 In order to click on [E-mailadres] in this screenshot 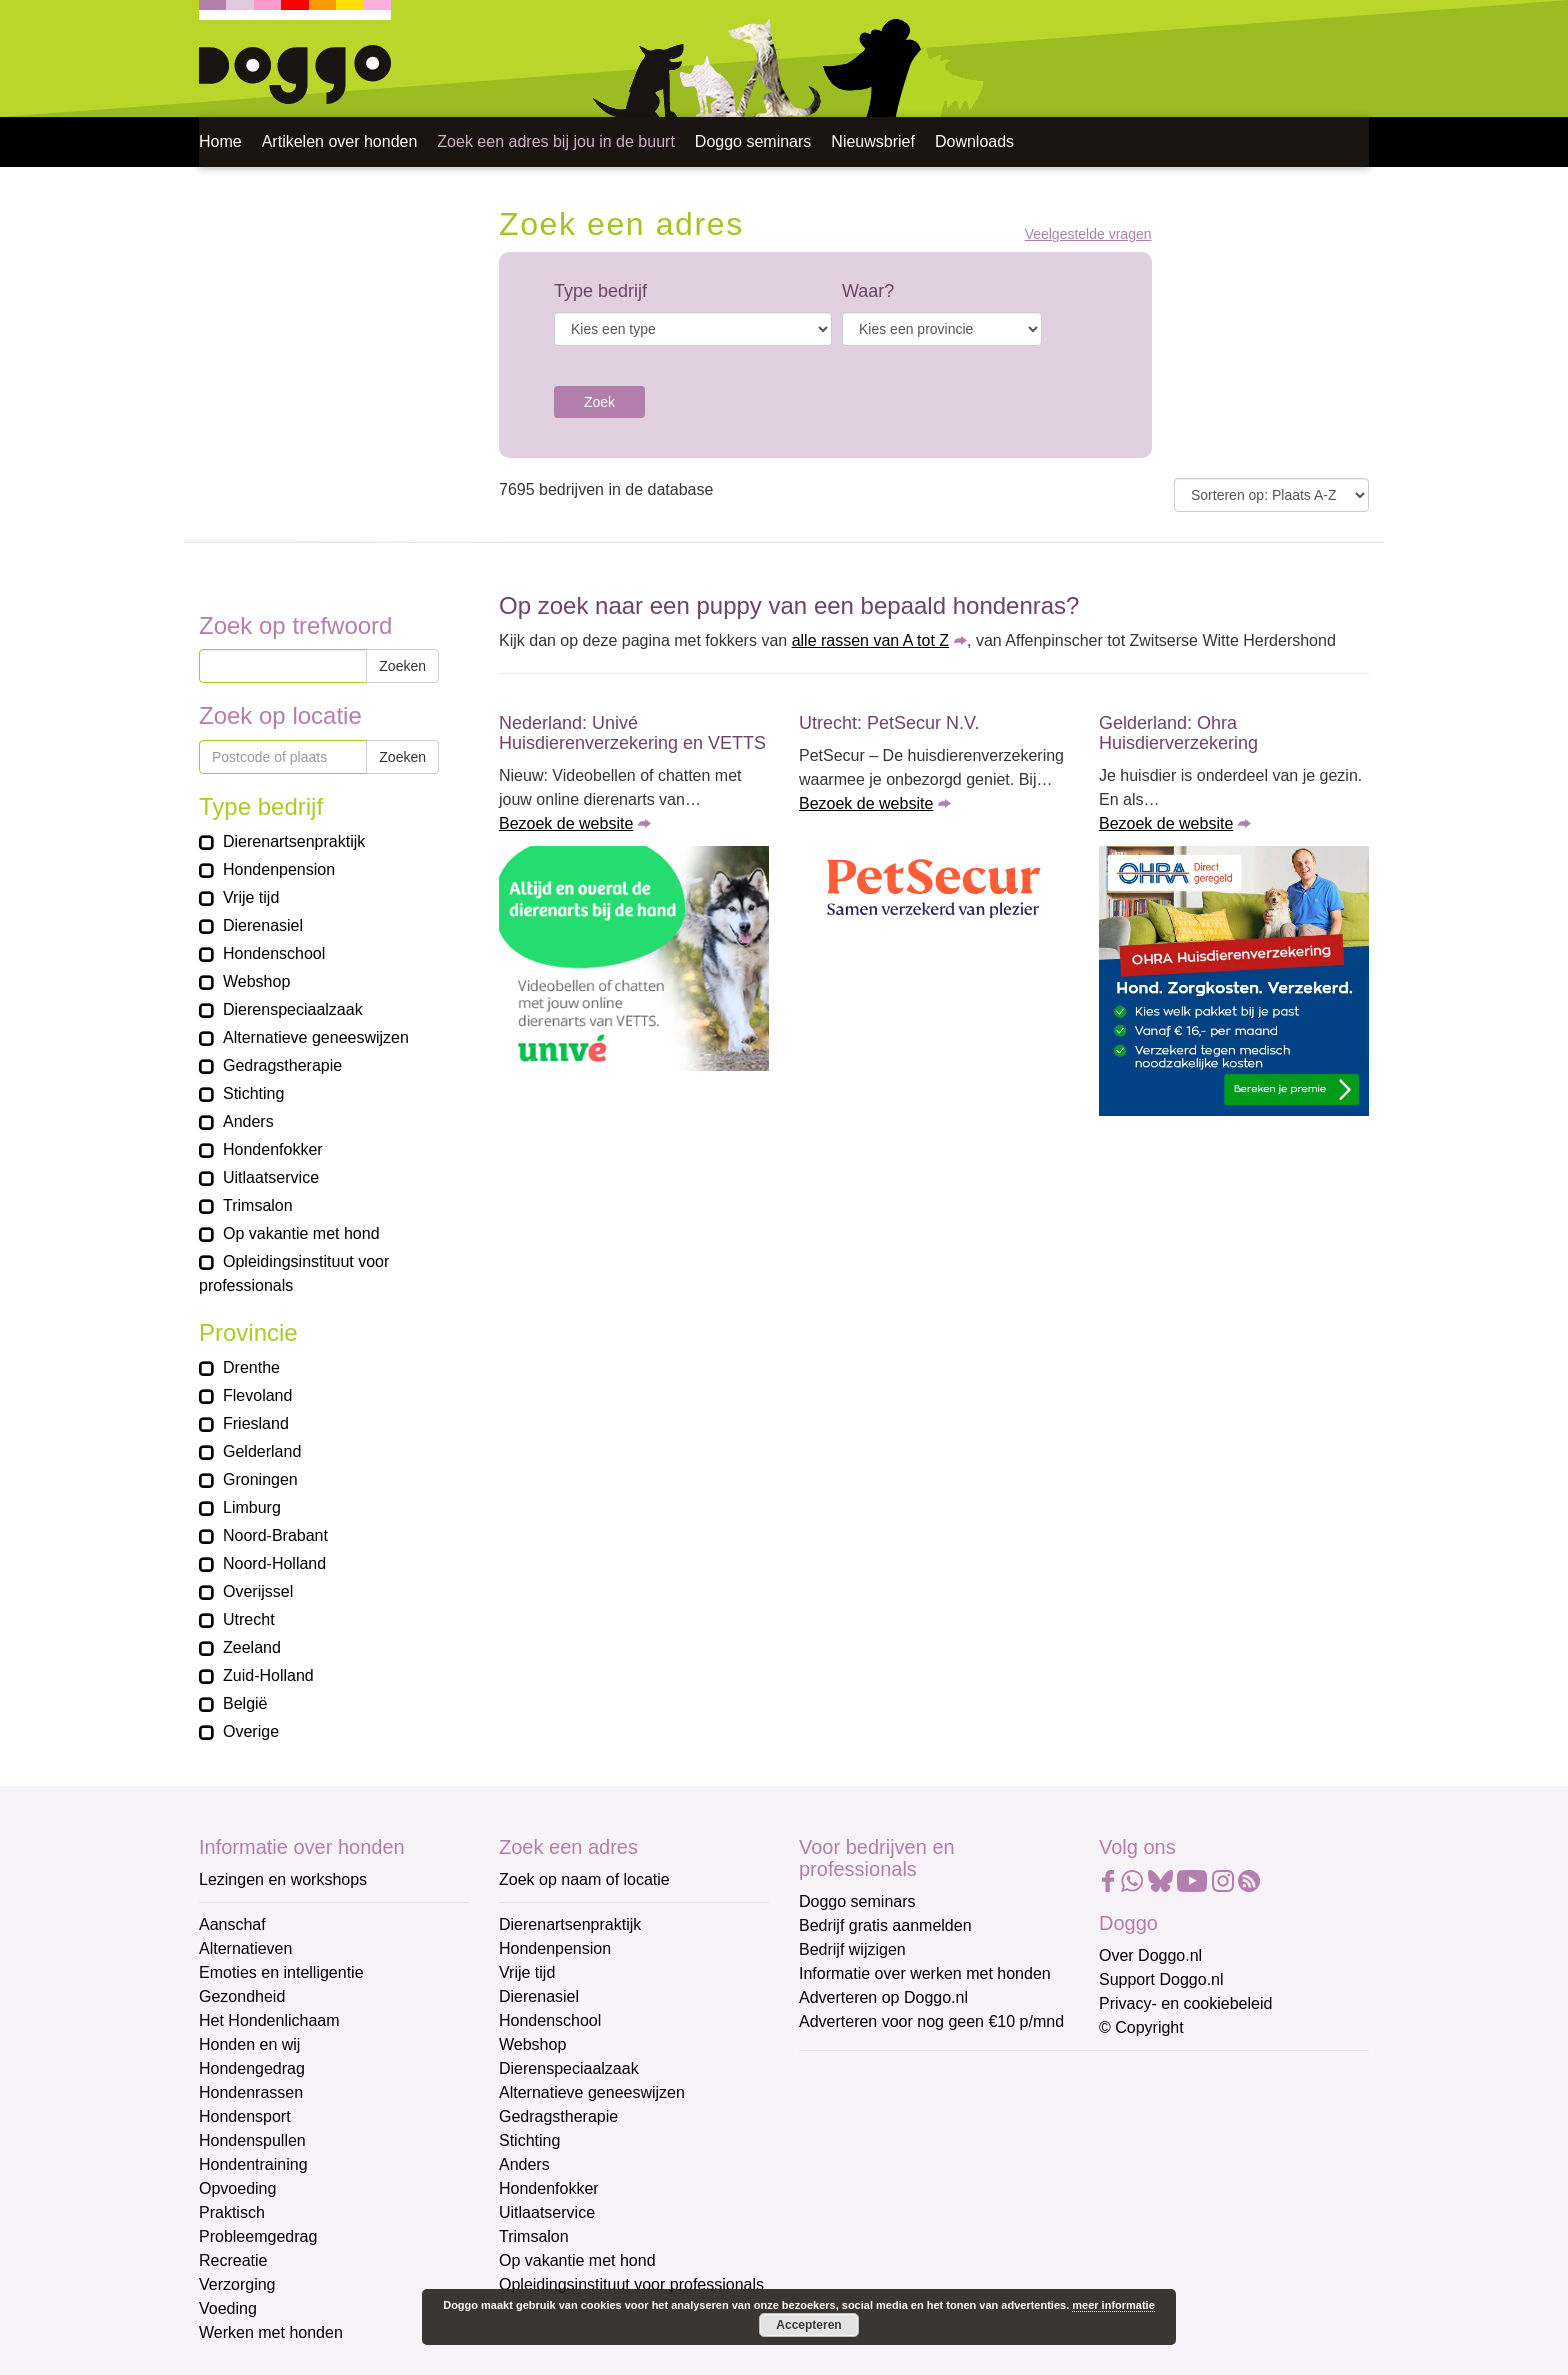, I will do `click(941, 2106)`.